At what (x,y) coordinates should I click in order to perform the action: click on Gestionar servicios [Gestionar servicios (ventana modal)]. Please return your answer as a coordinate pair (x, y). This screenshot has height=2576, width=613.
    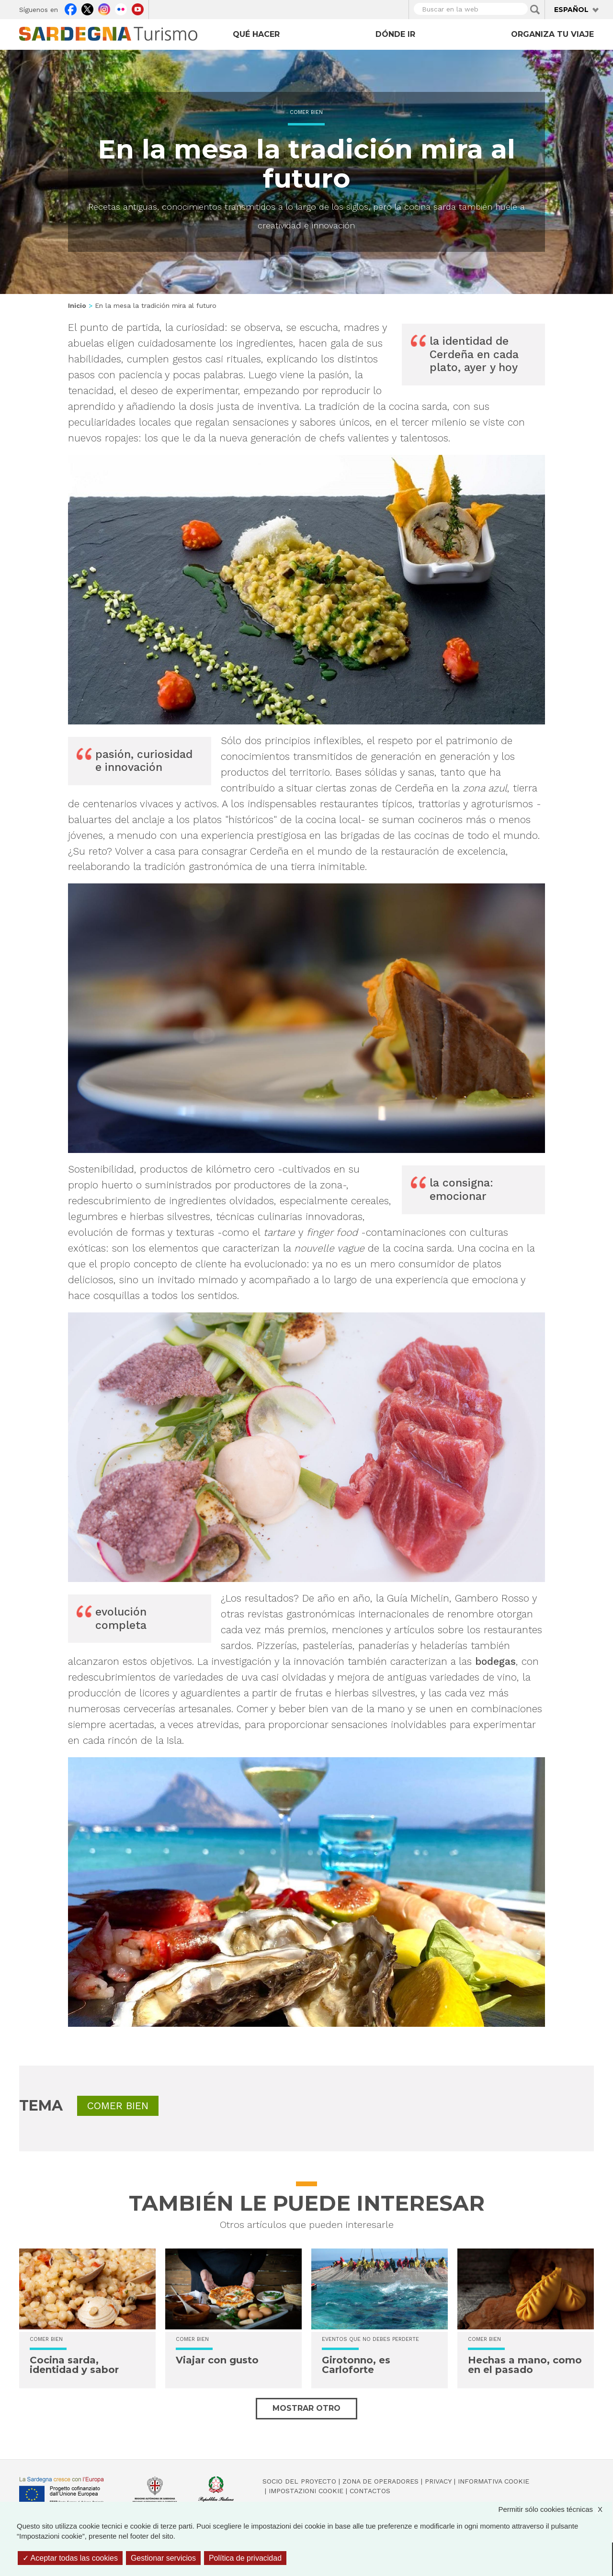
    Looking at the image, I should click on (163, 2558).